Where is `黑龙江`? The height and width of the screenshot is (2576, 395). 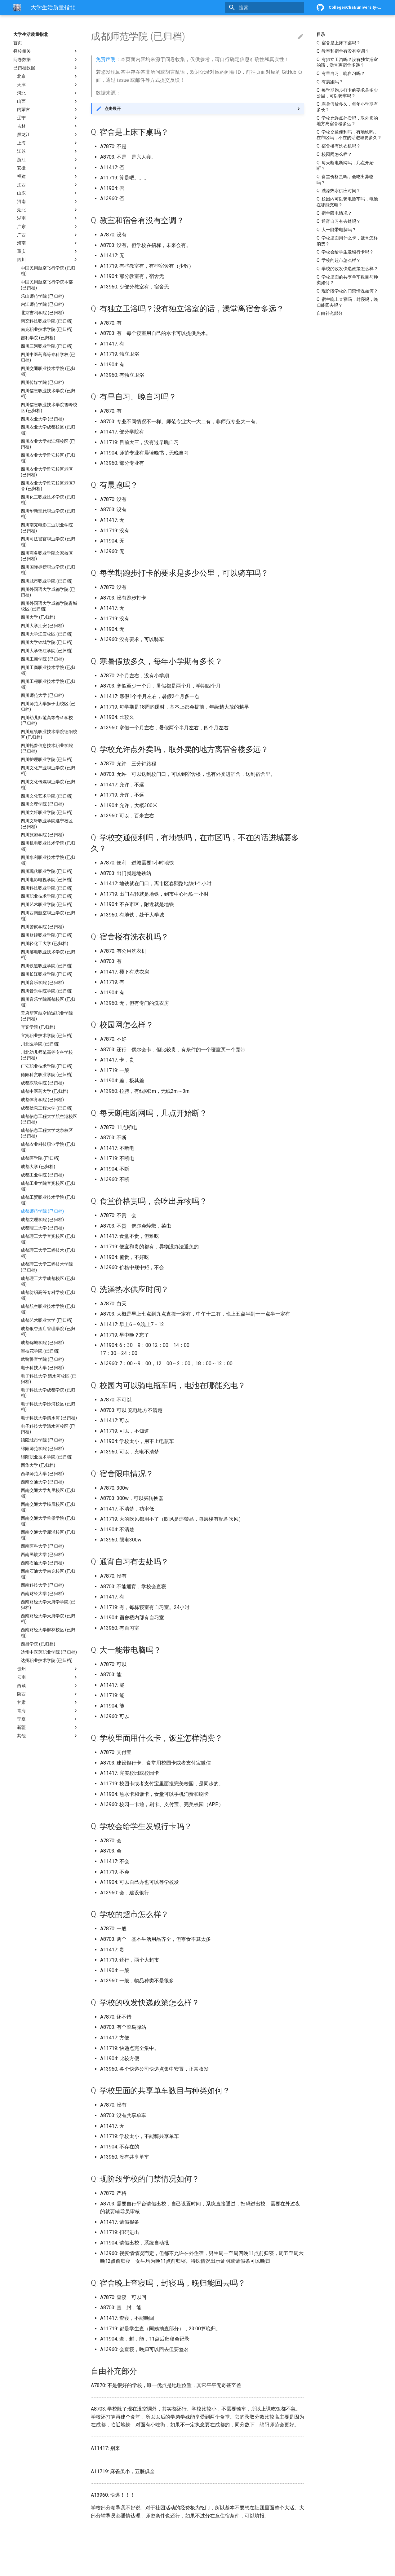 黑龙江 is located at coordinates (47, 134).